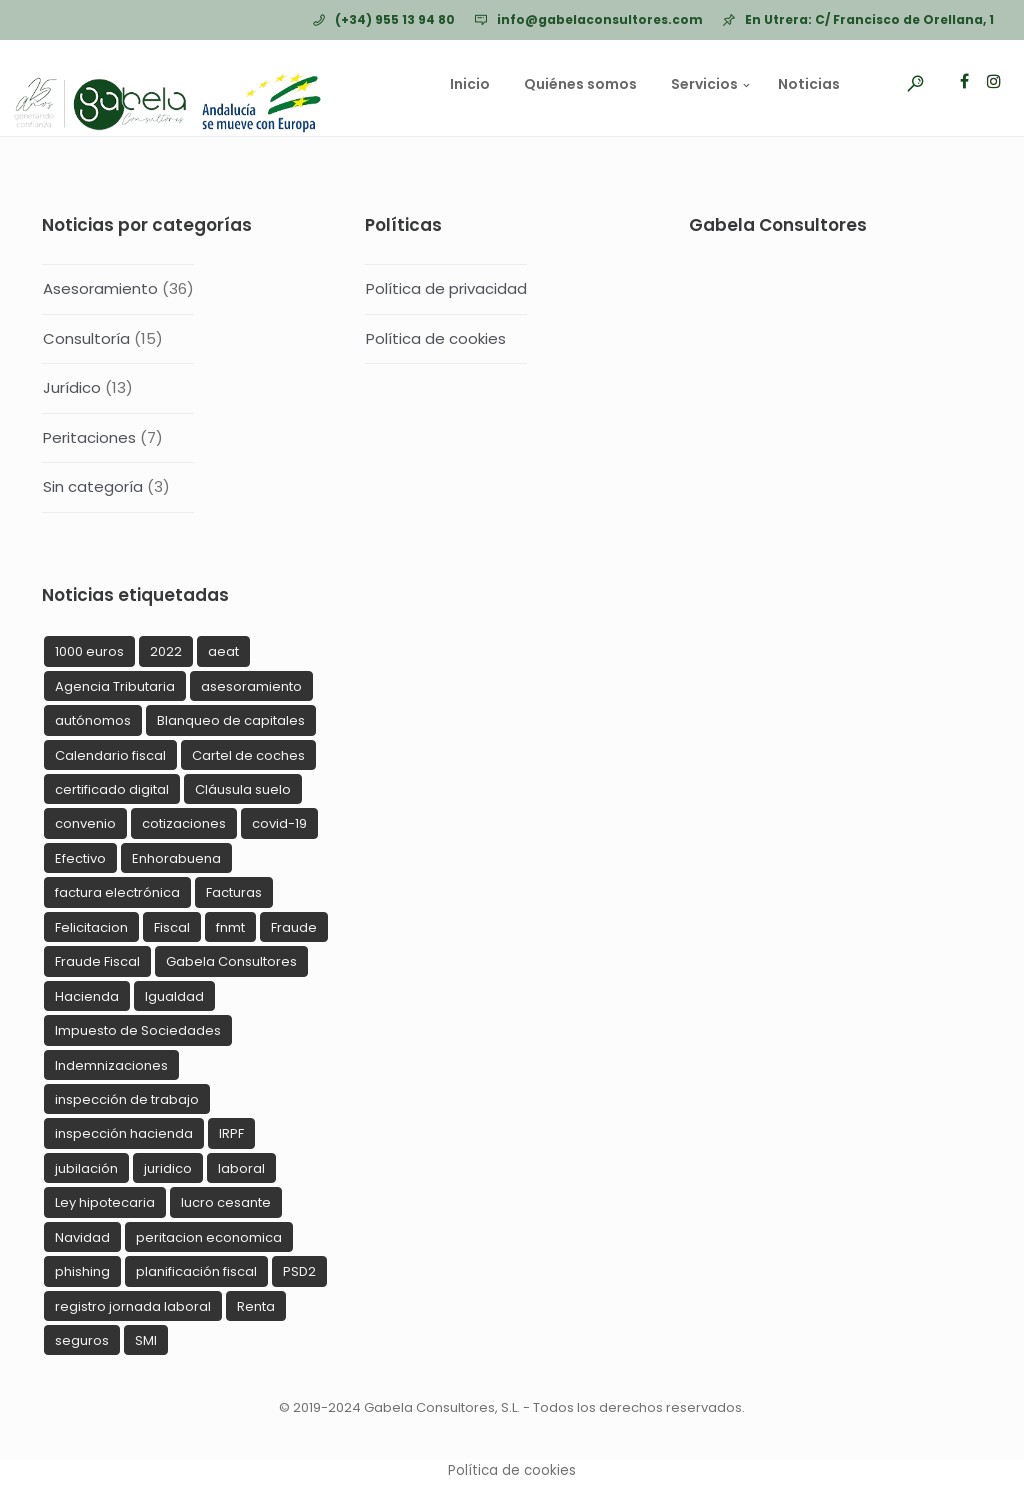  I want to click on Fraude [Fraude (4 elementos)], so click(294, 927).